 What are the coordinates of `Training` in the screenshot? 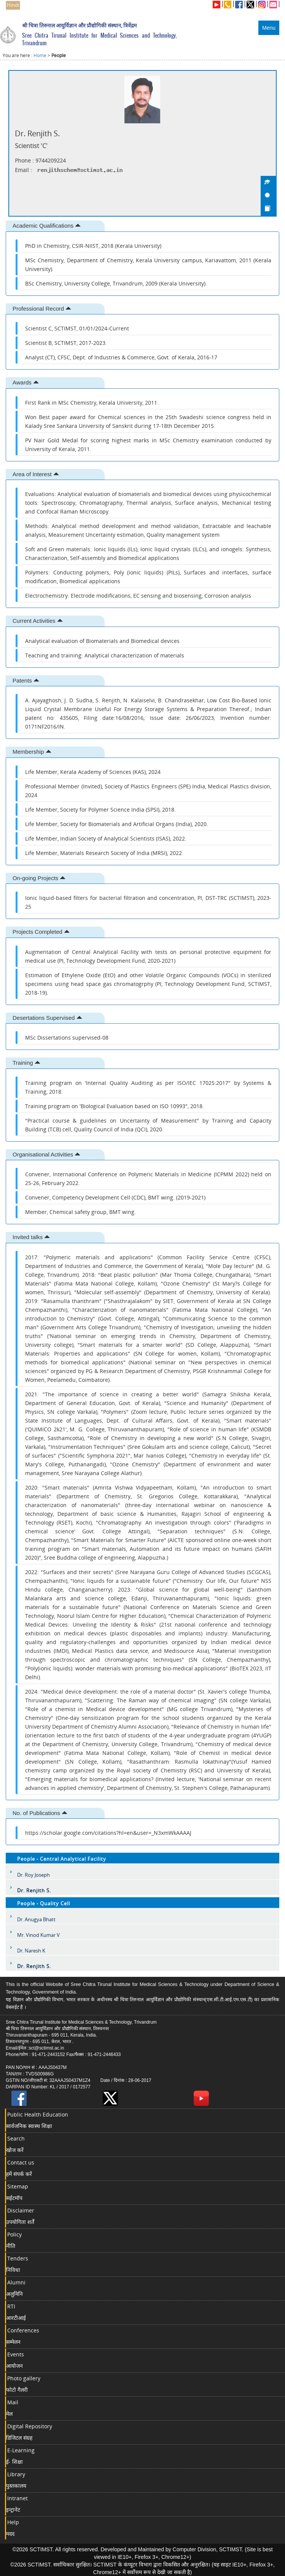 It's located at (26, 1062).